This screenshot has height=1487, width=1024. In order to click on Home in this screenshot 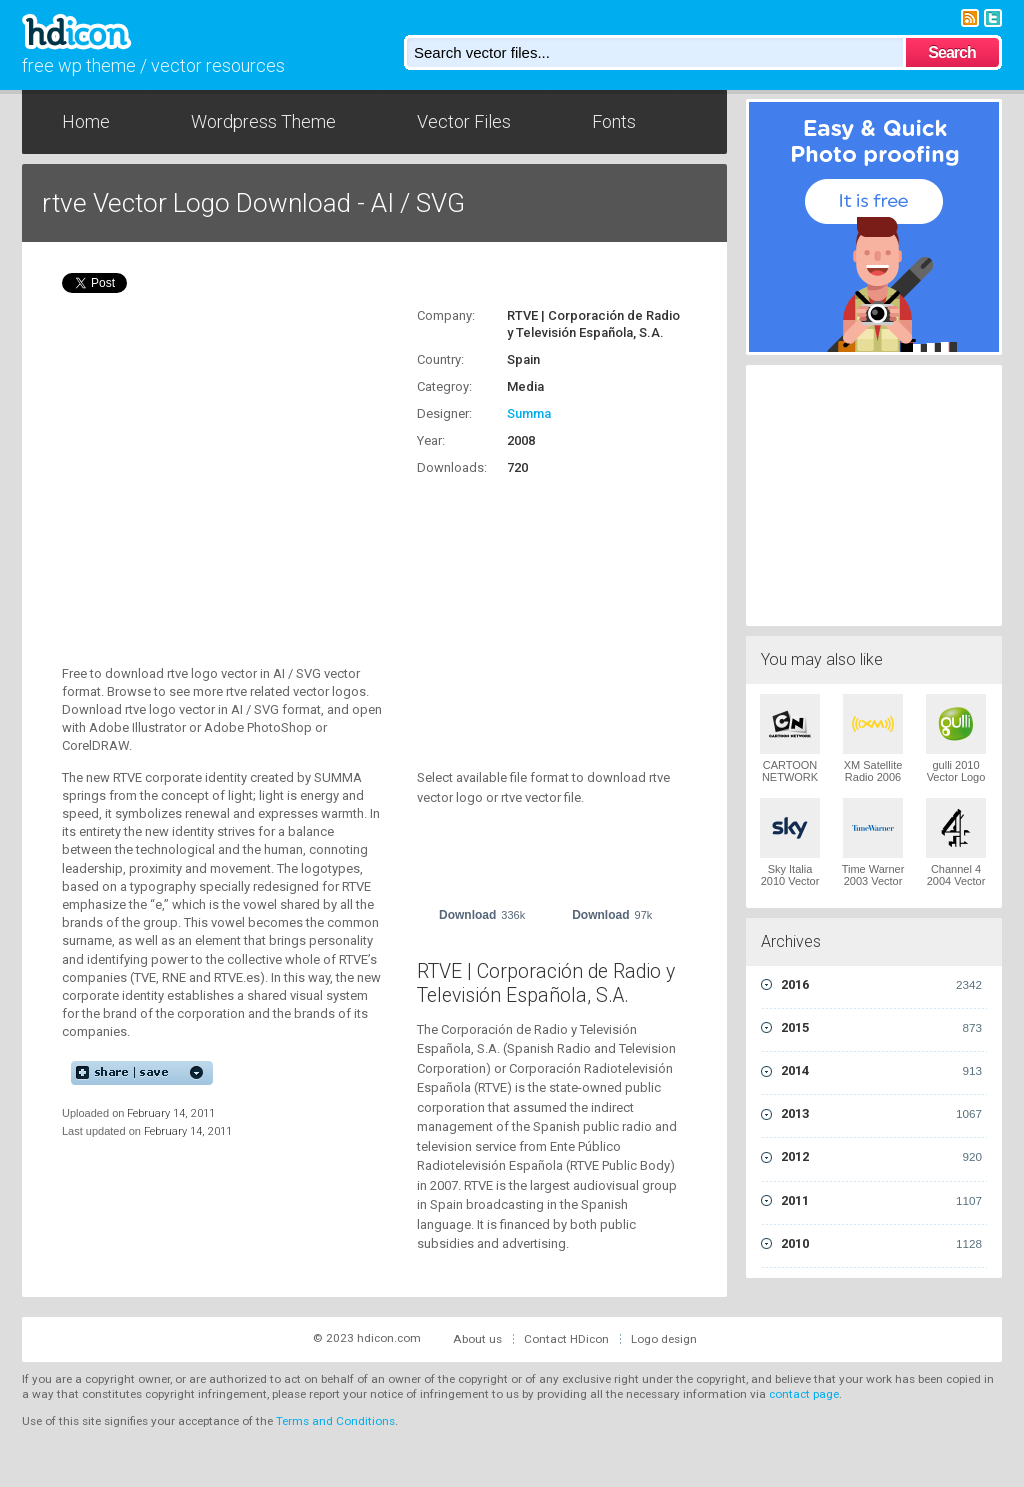, I will do `click(86, 121)`.